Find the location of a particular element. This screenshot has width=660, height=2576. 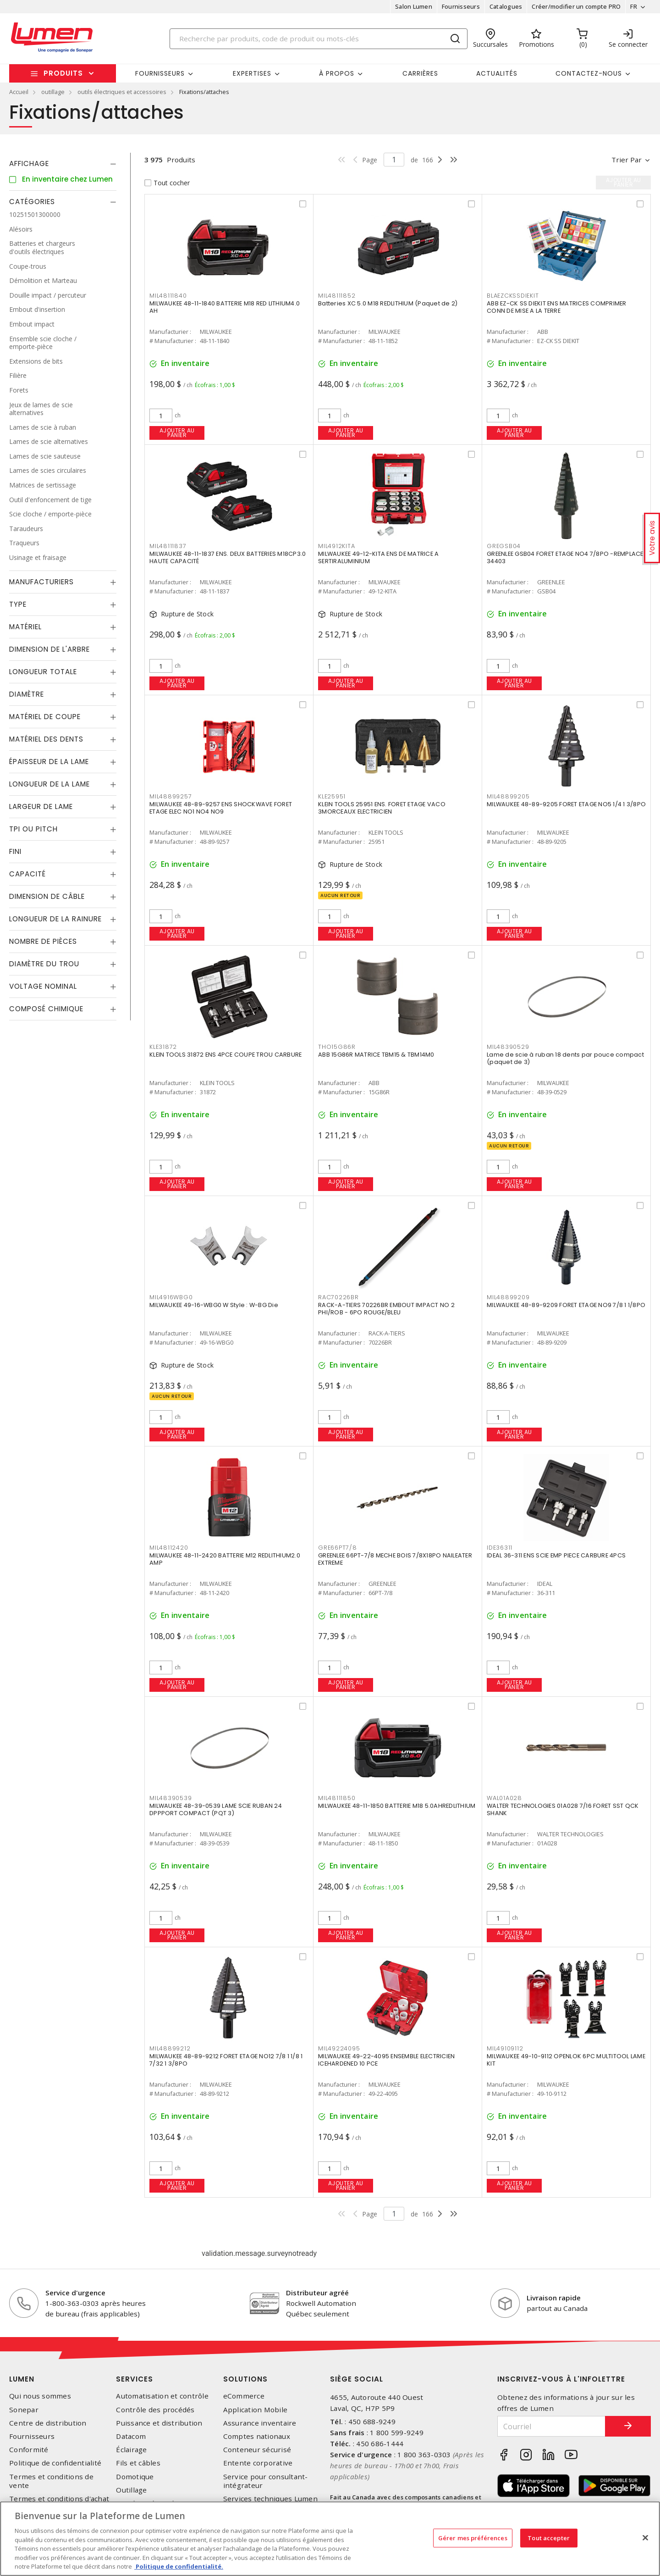

MIL48390539 is located at coordinates (170, 1798).